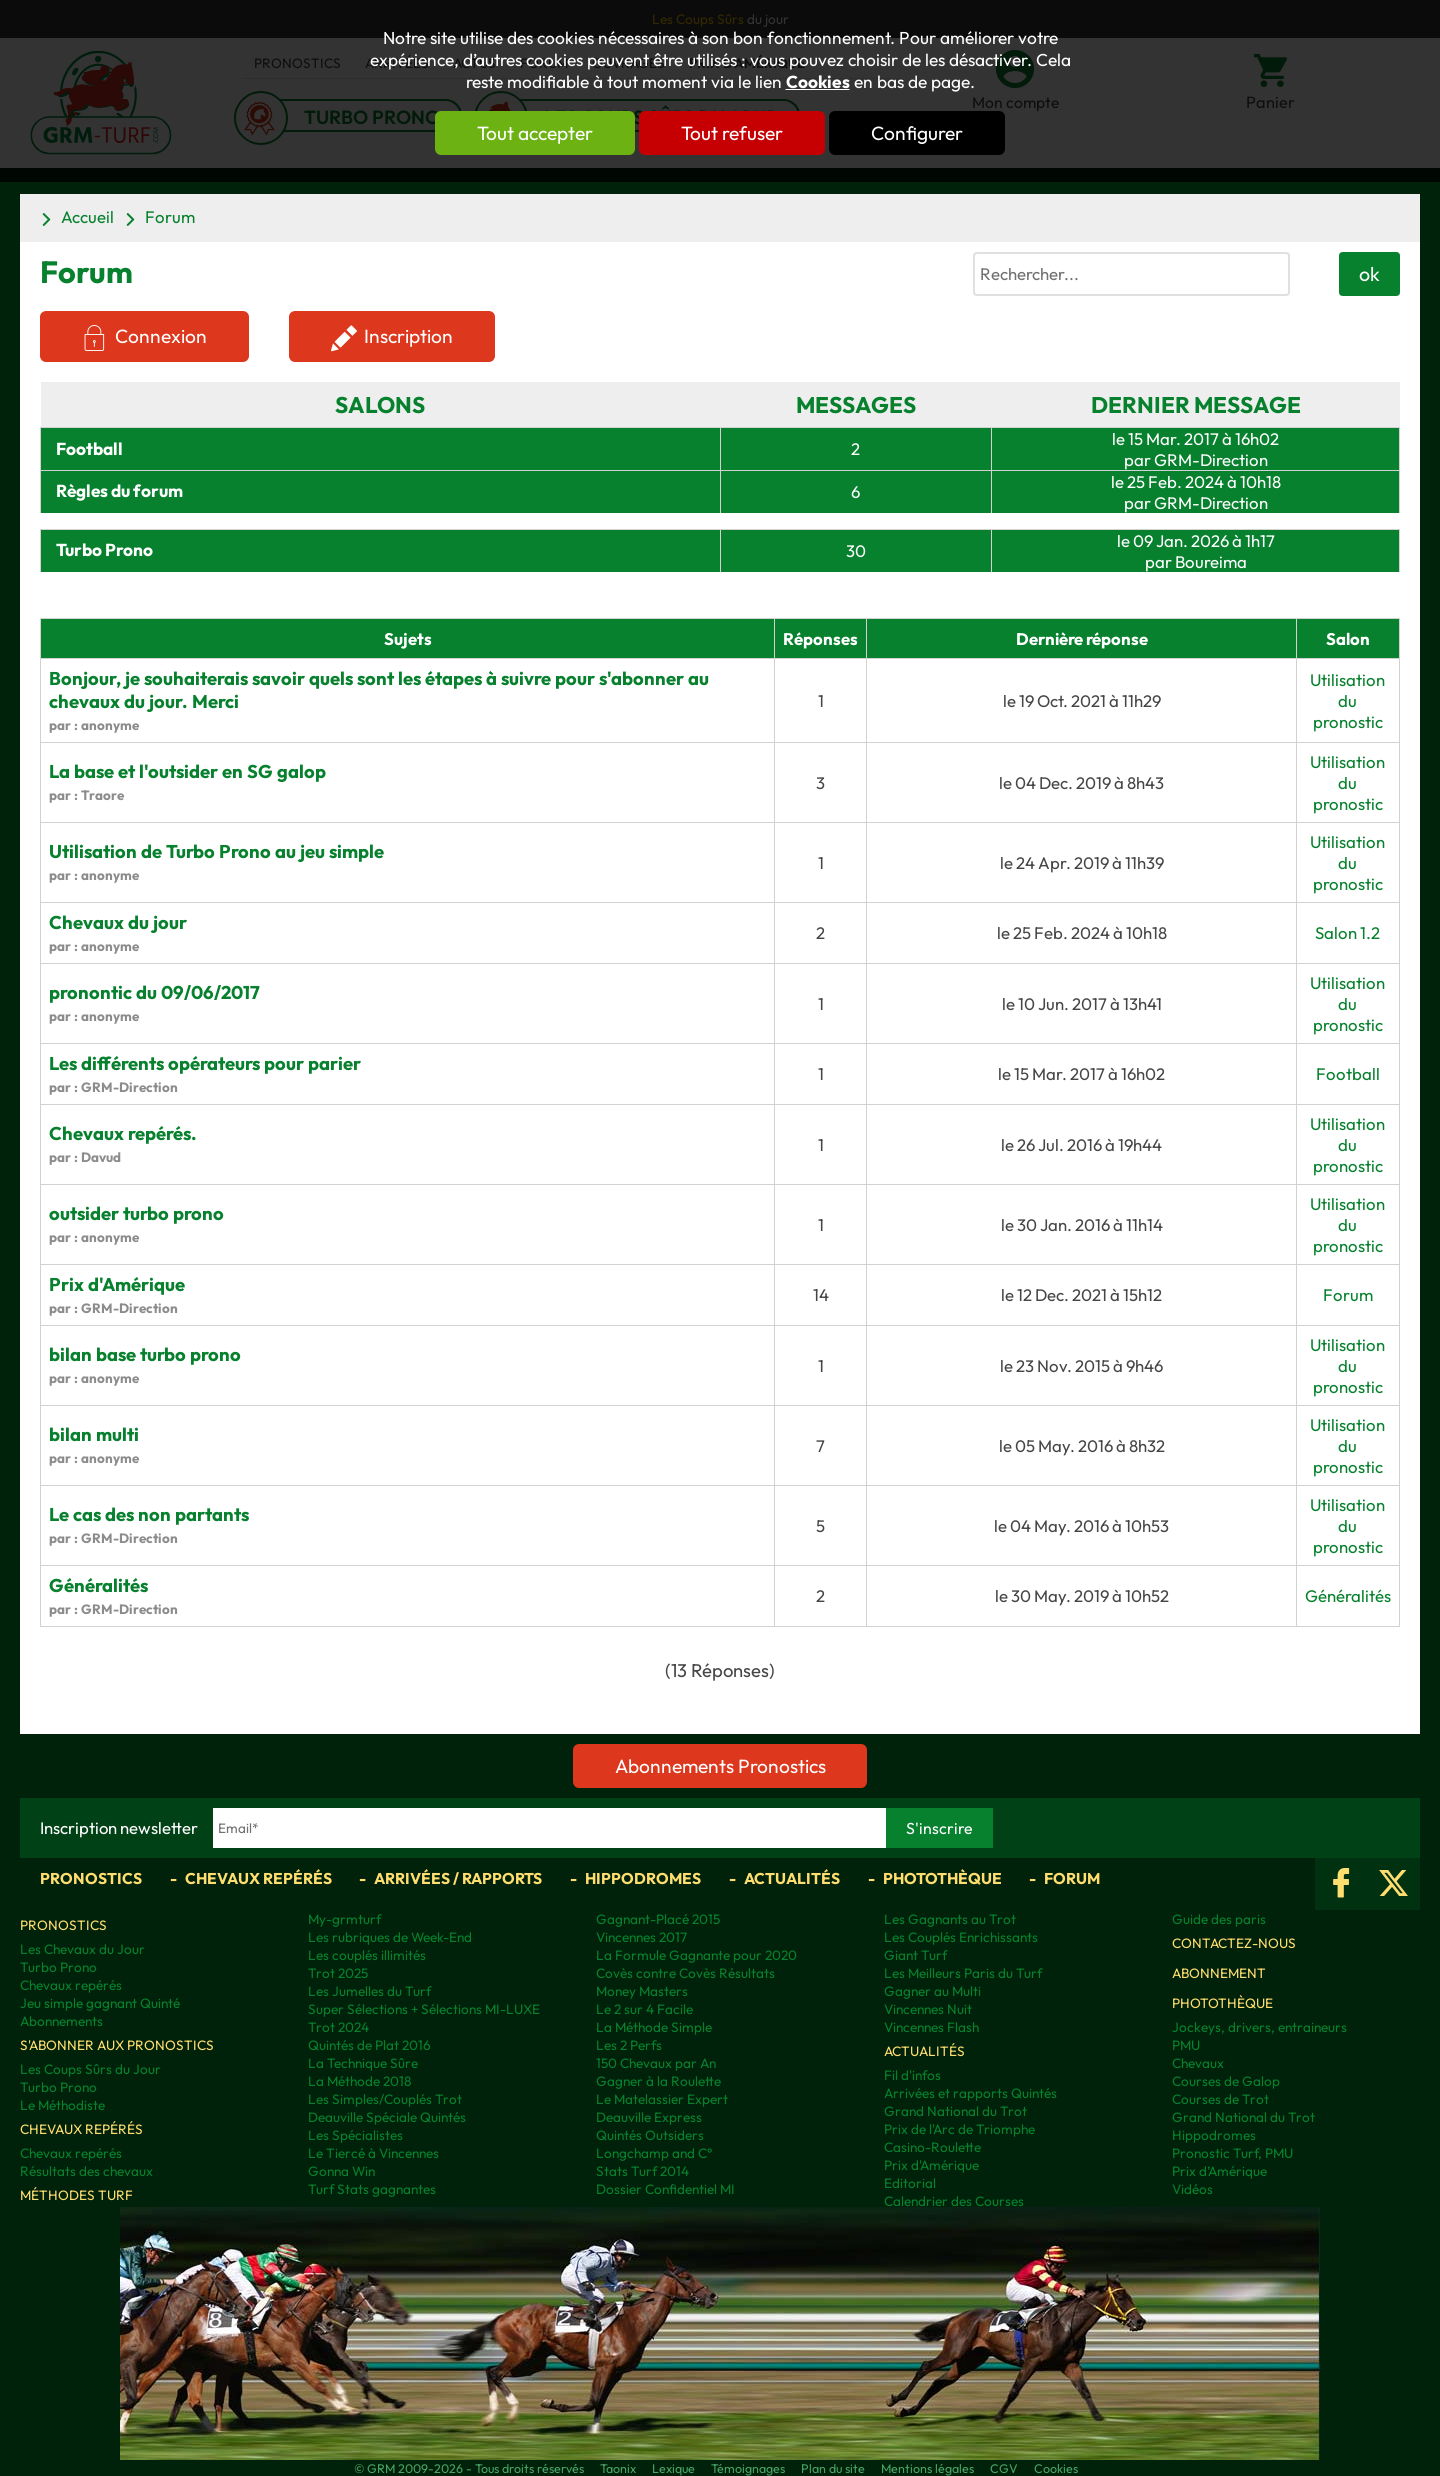 The image size is (1440, 2476). I want to click on La Méthode Simple, so click(654, 2027).